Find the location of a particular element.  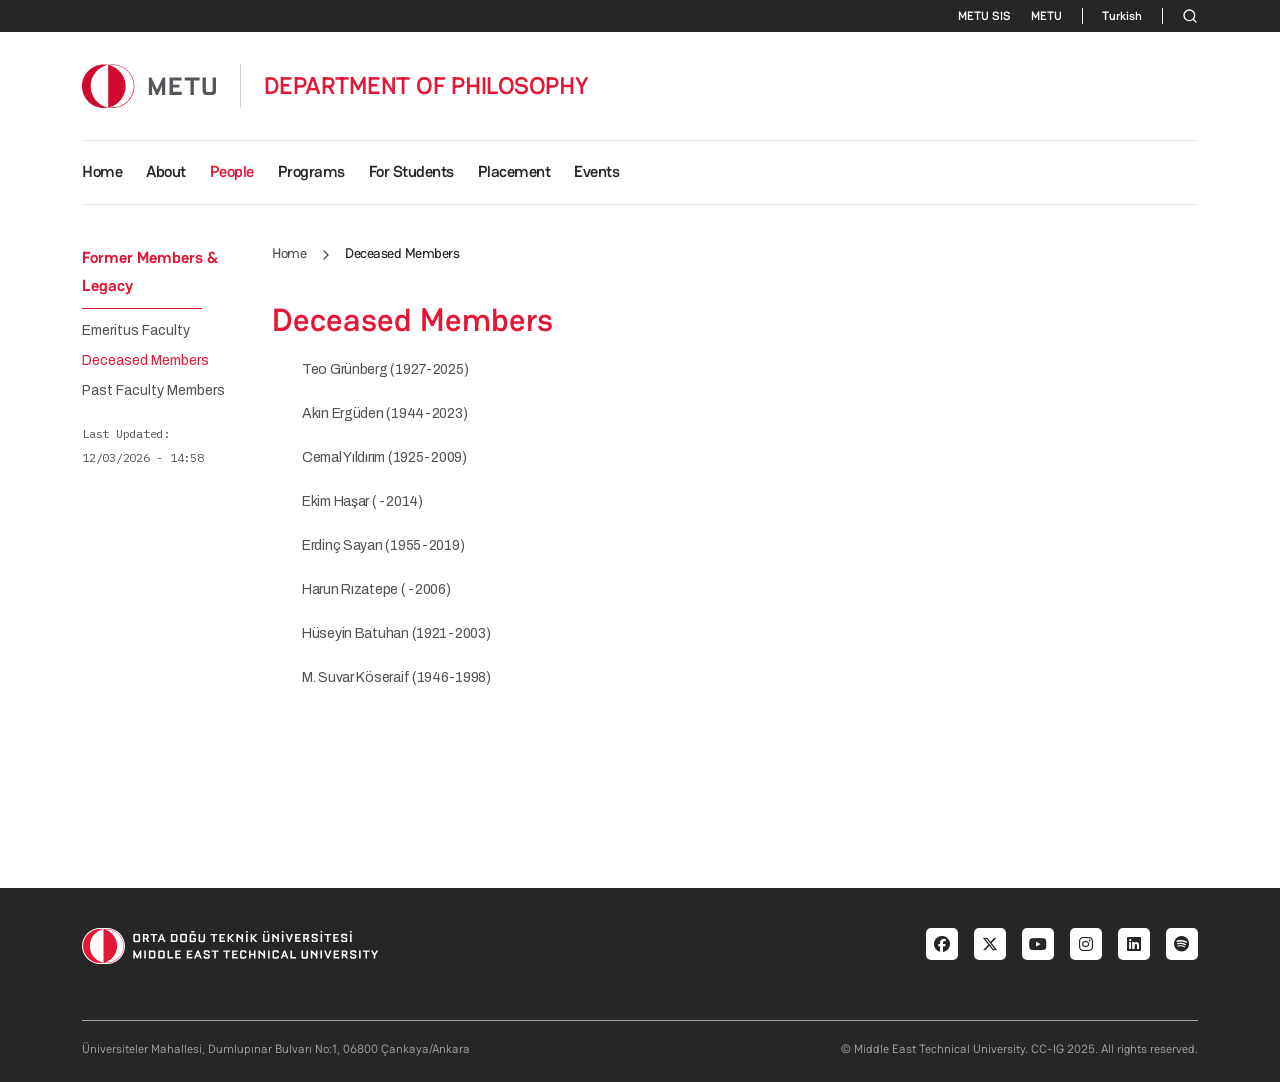

METU SIS is located at coordinates (984, 16).